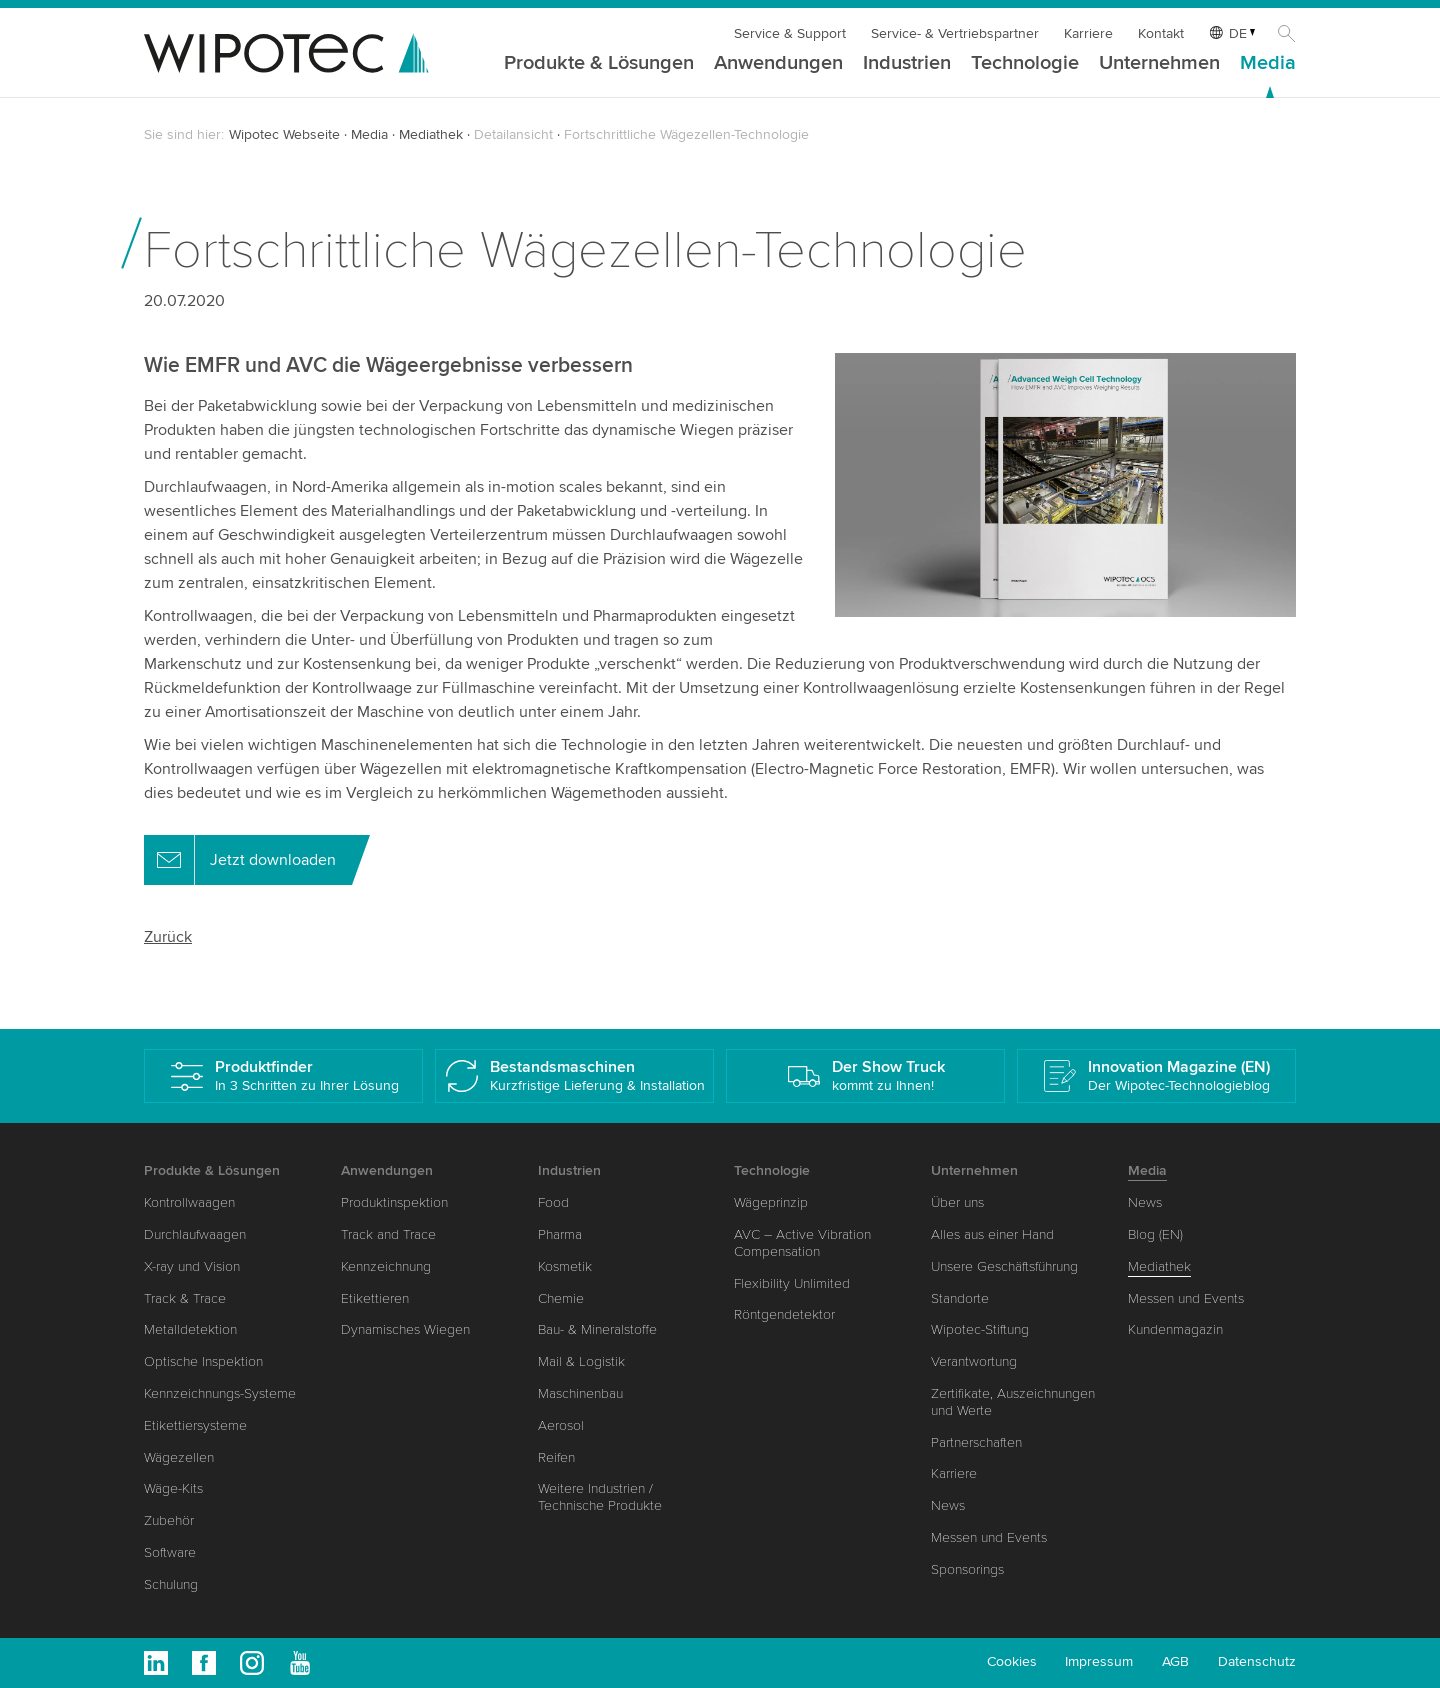 The image size is (1440, 1688). What do you see at coordinates (1159, 64) in the screenshot?
I see `Unternehmen` at bounding box center [1159, 64].